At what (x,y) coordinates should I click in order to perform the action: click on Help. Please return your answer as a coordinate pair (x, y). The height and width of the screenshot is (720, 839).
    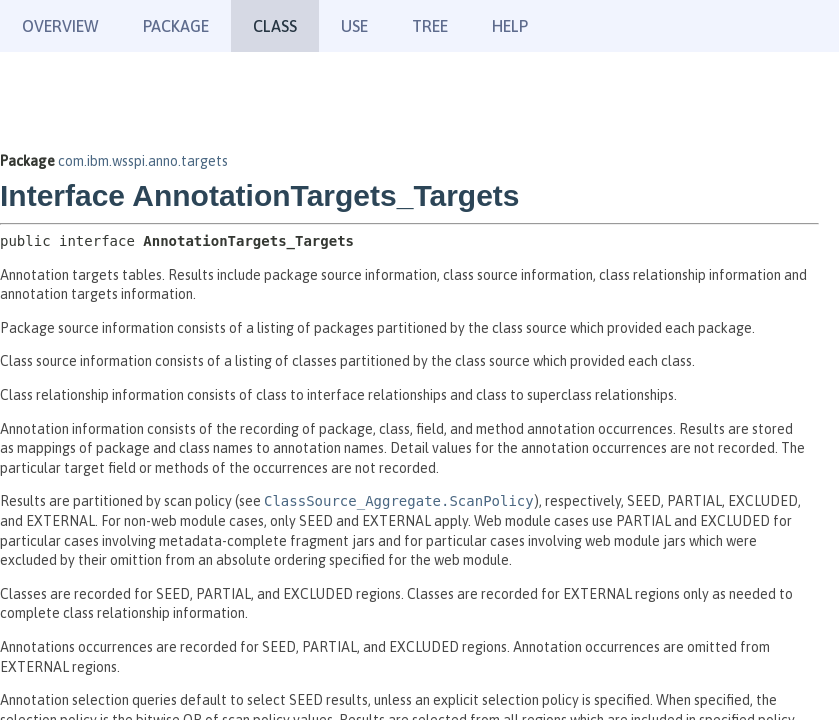
    Looking at the image, I should click on (510, 26).